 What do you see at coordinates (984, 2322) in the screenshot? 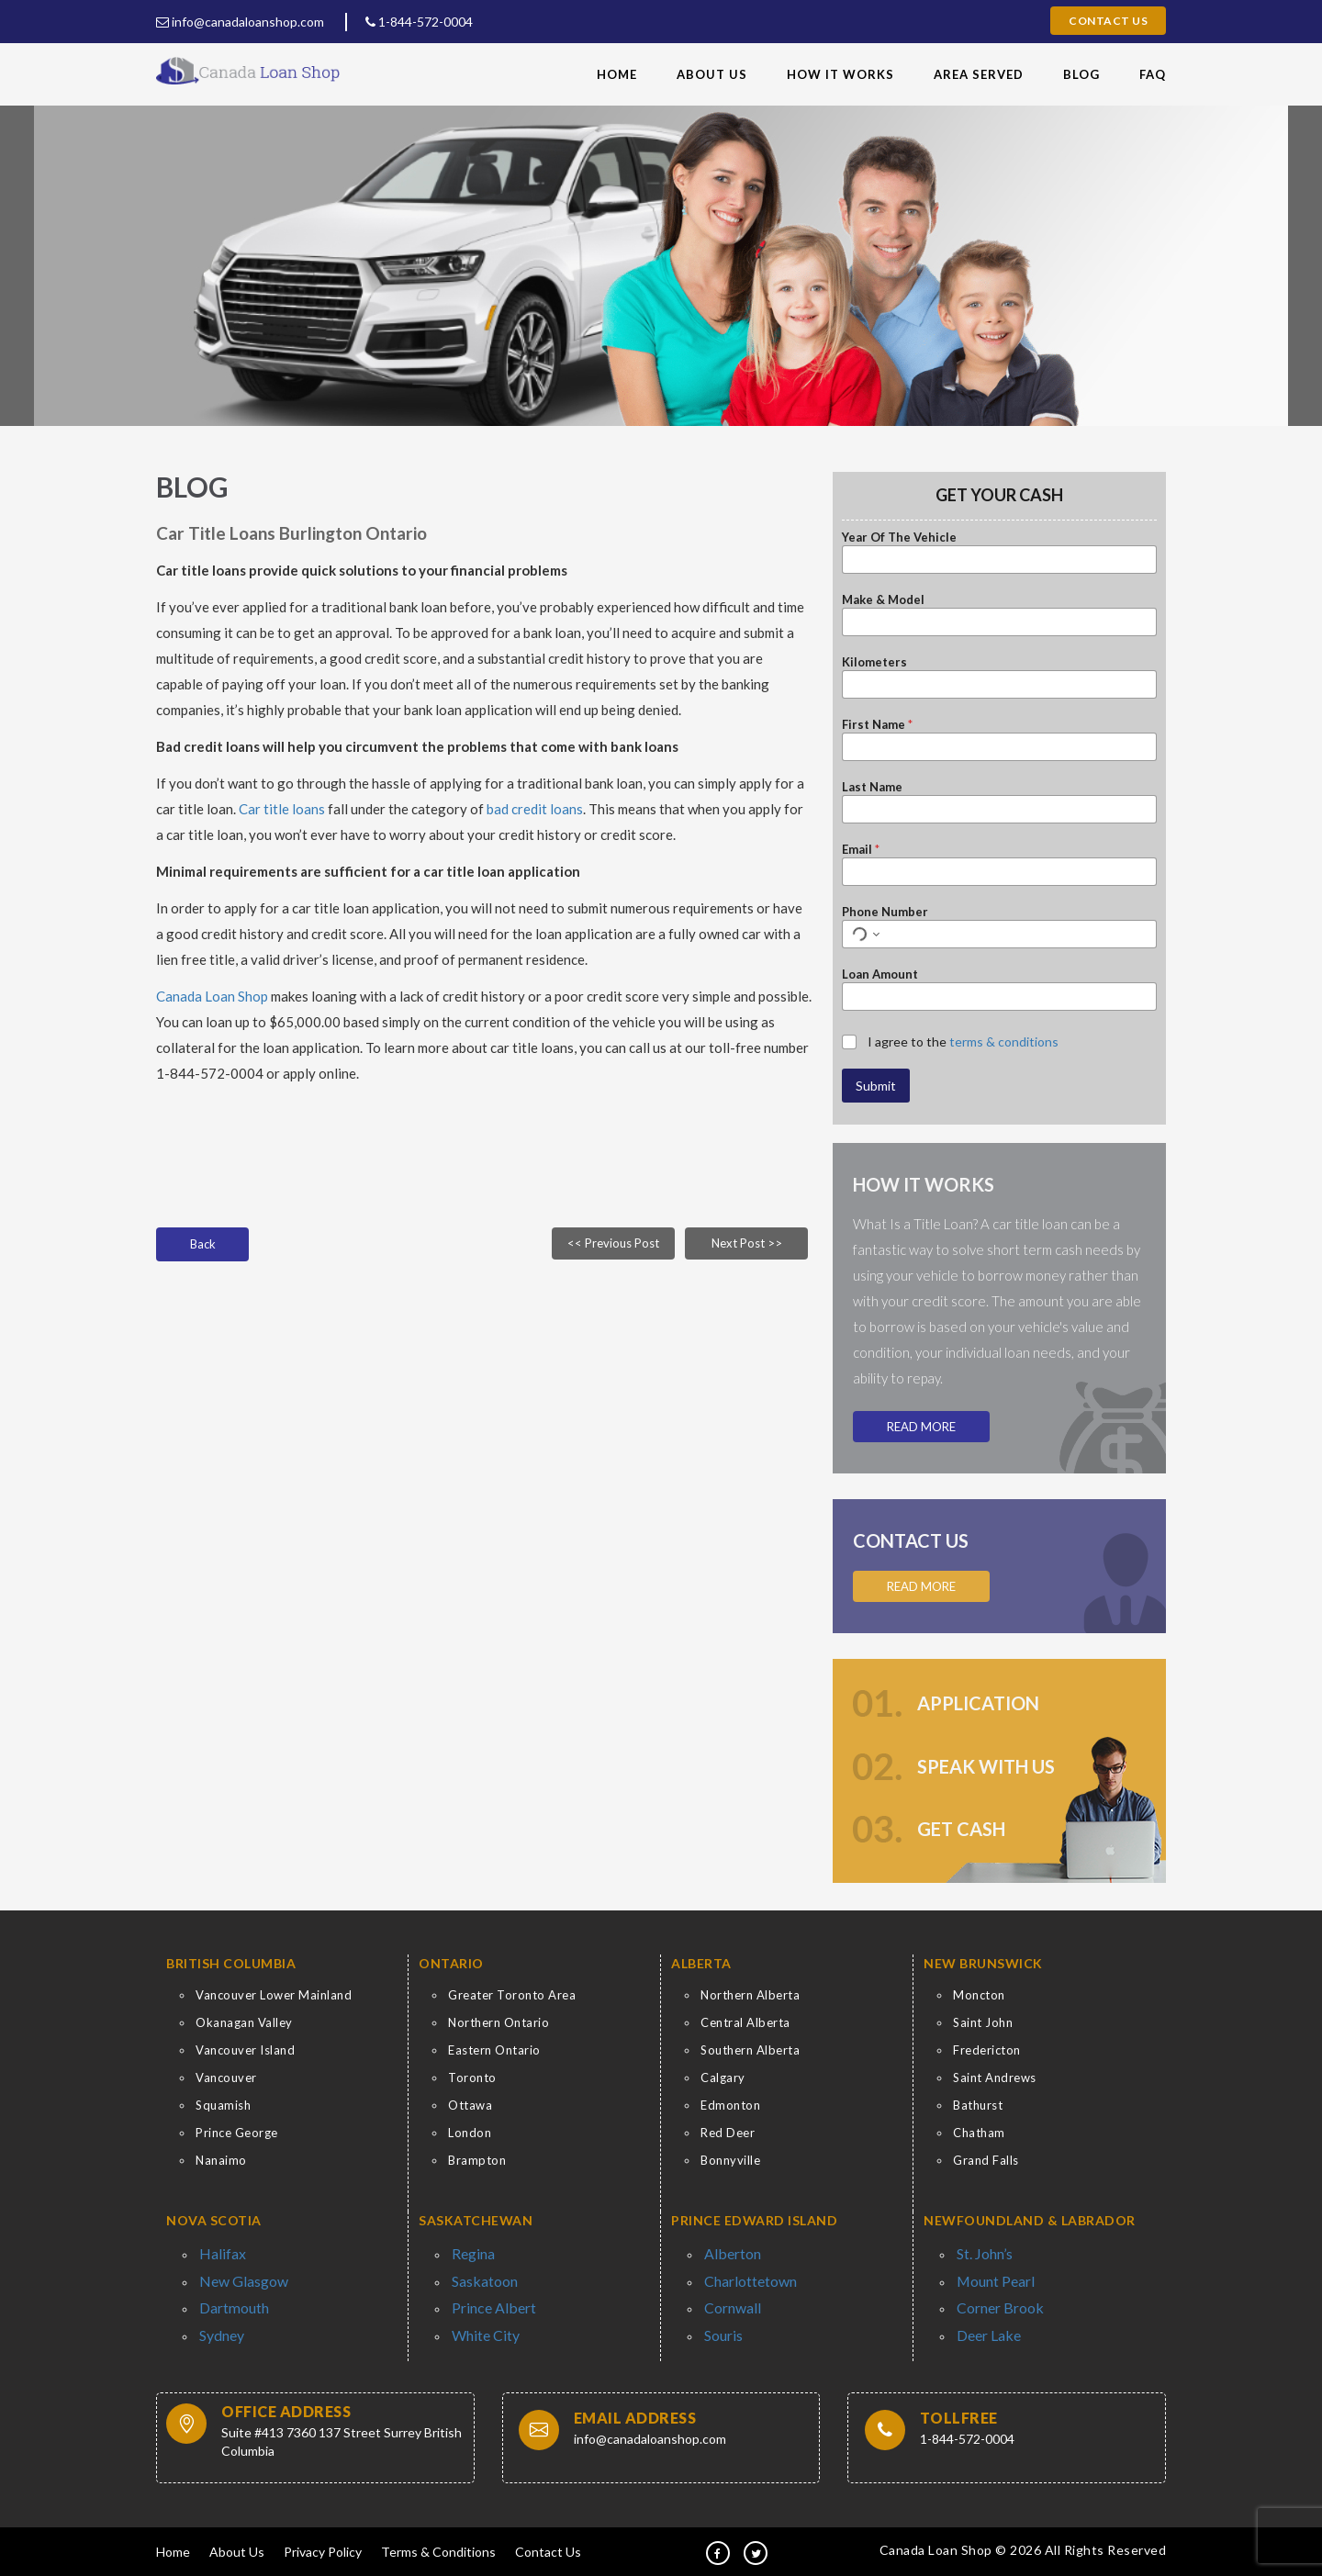
I see `Deer Lake` at bounding box center [984, 2322].